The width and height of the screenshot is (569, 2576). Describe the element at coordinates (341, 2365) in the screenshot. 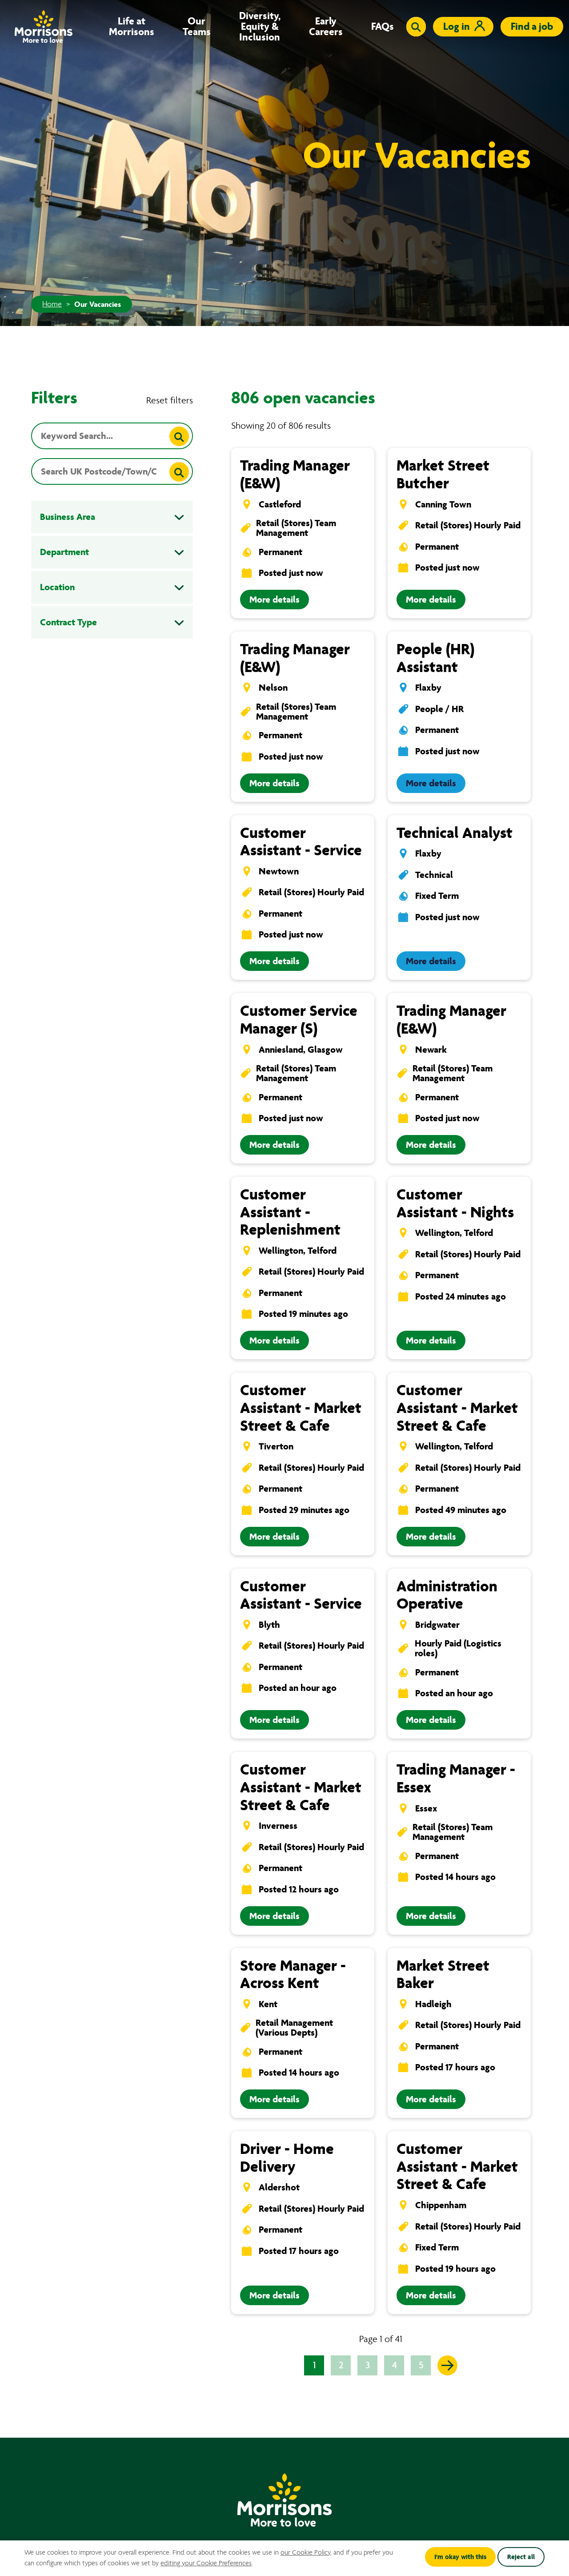

I see `2 [Go to page 2 of 41]` at that location.